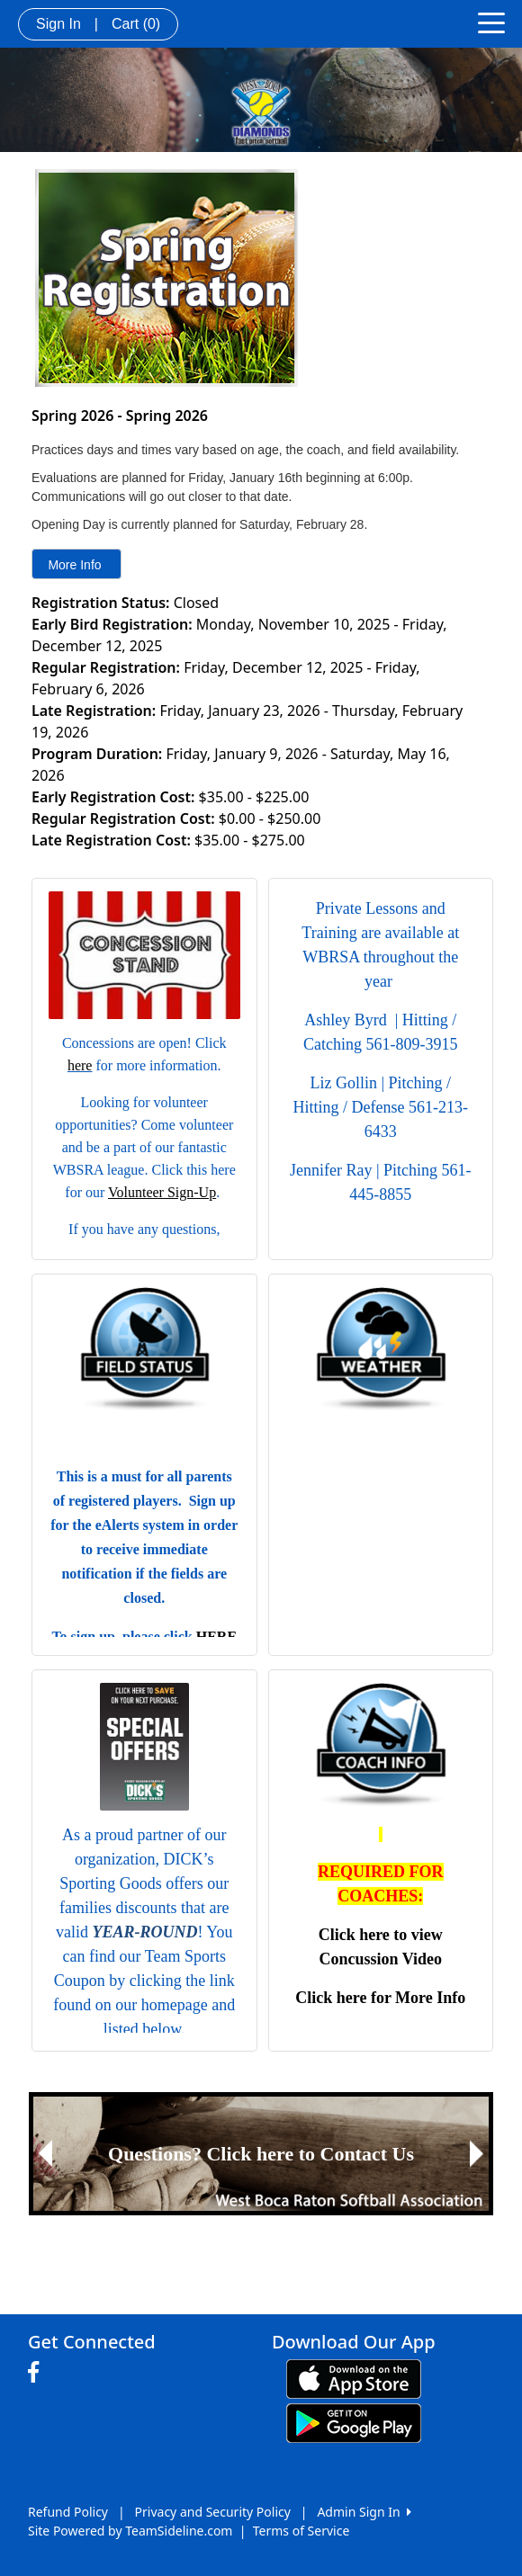 Image resolution: width=522 pixels, height=2576 pixels. I want to click on [button], so click(45, 2153).